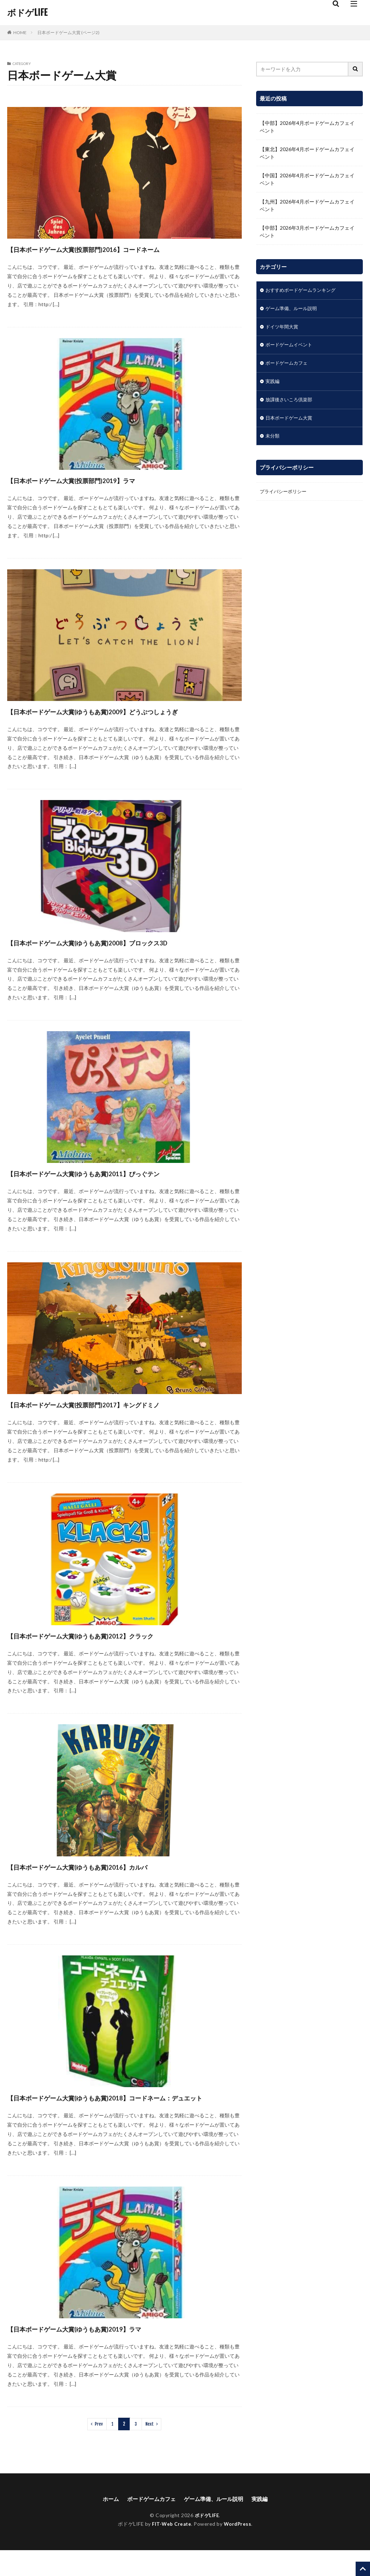  I want to click on ゲーム準備、ルール説明, so click(293, 309).